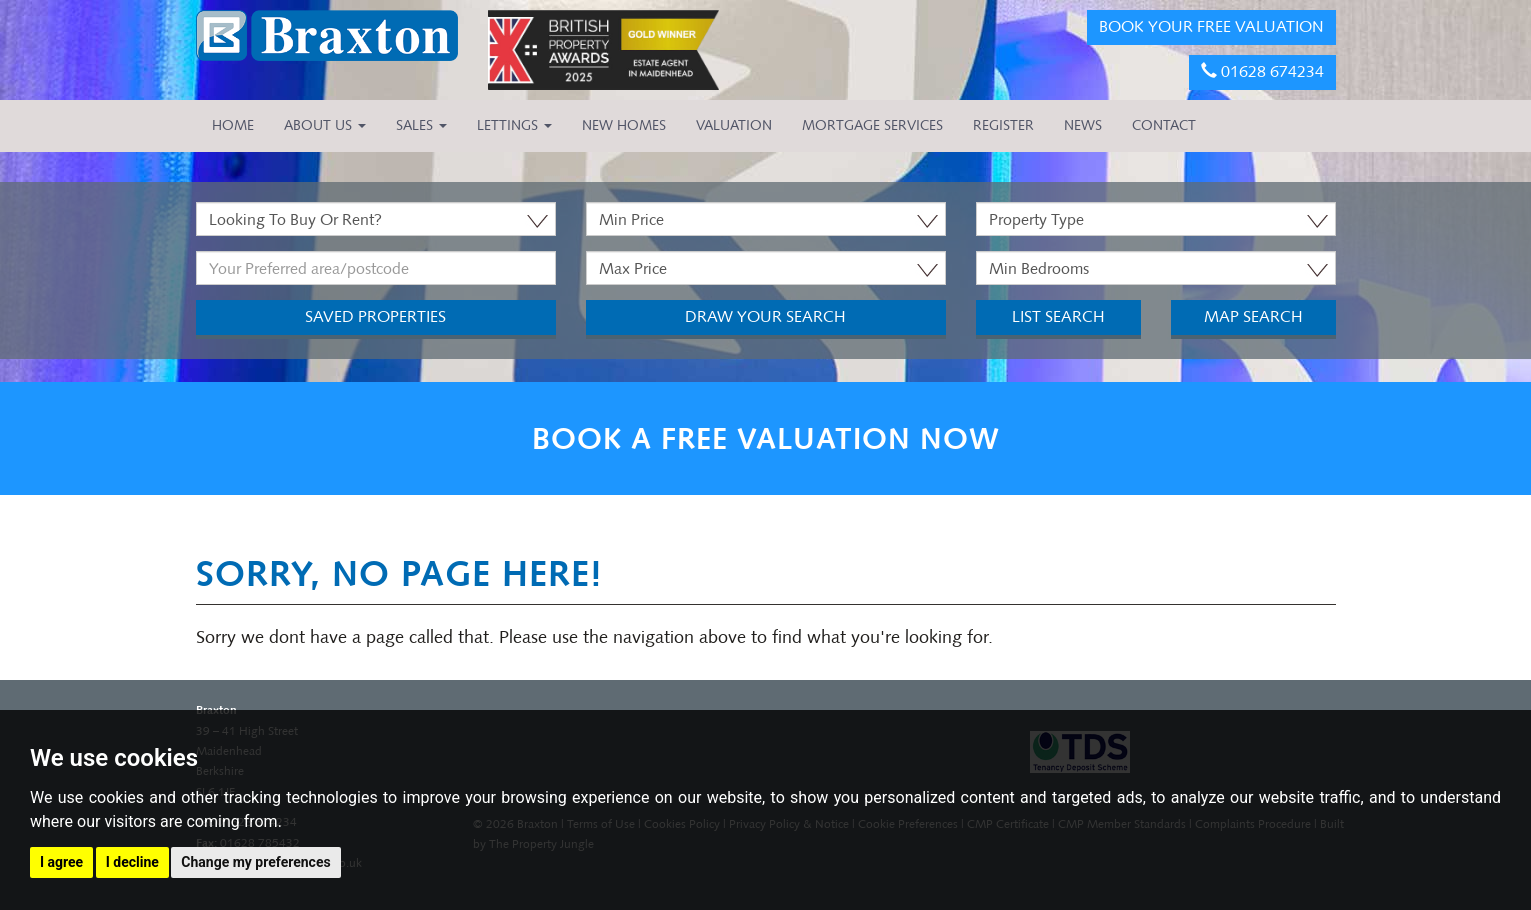 The height and width of the screenshot is (910, 1531). Describe the element at coordinates (132, 862) in the screenshot. I see `I decline [button]` at that location.